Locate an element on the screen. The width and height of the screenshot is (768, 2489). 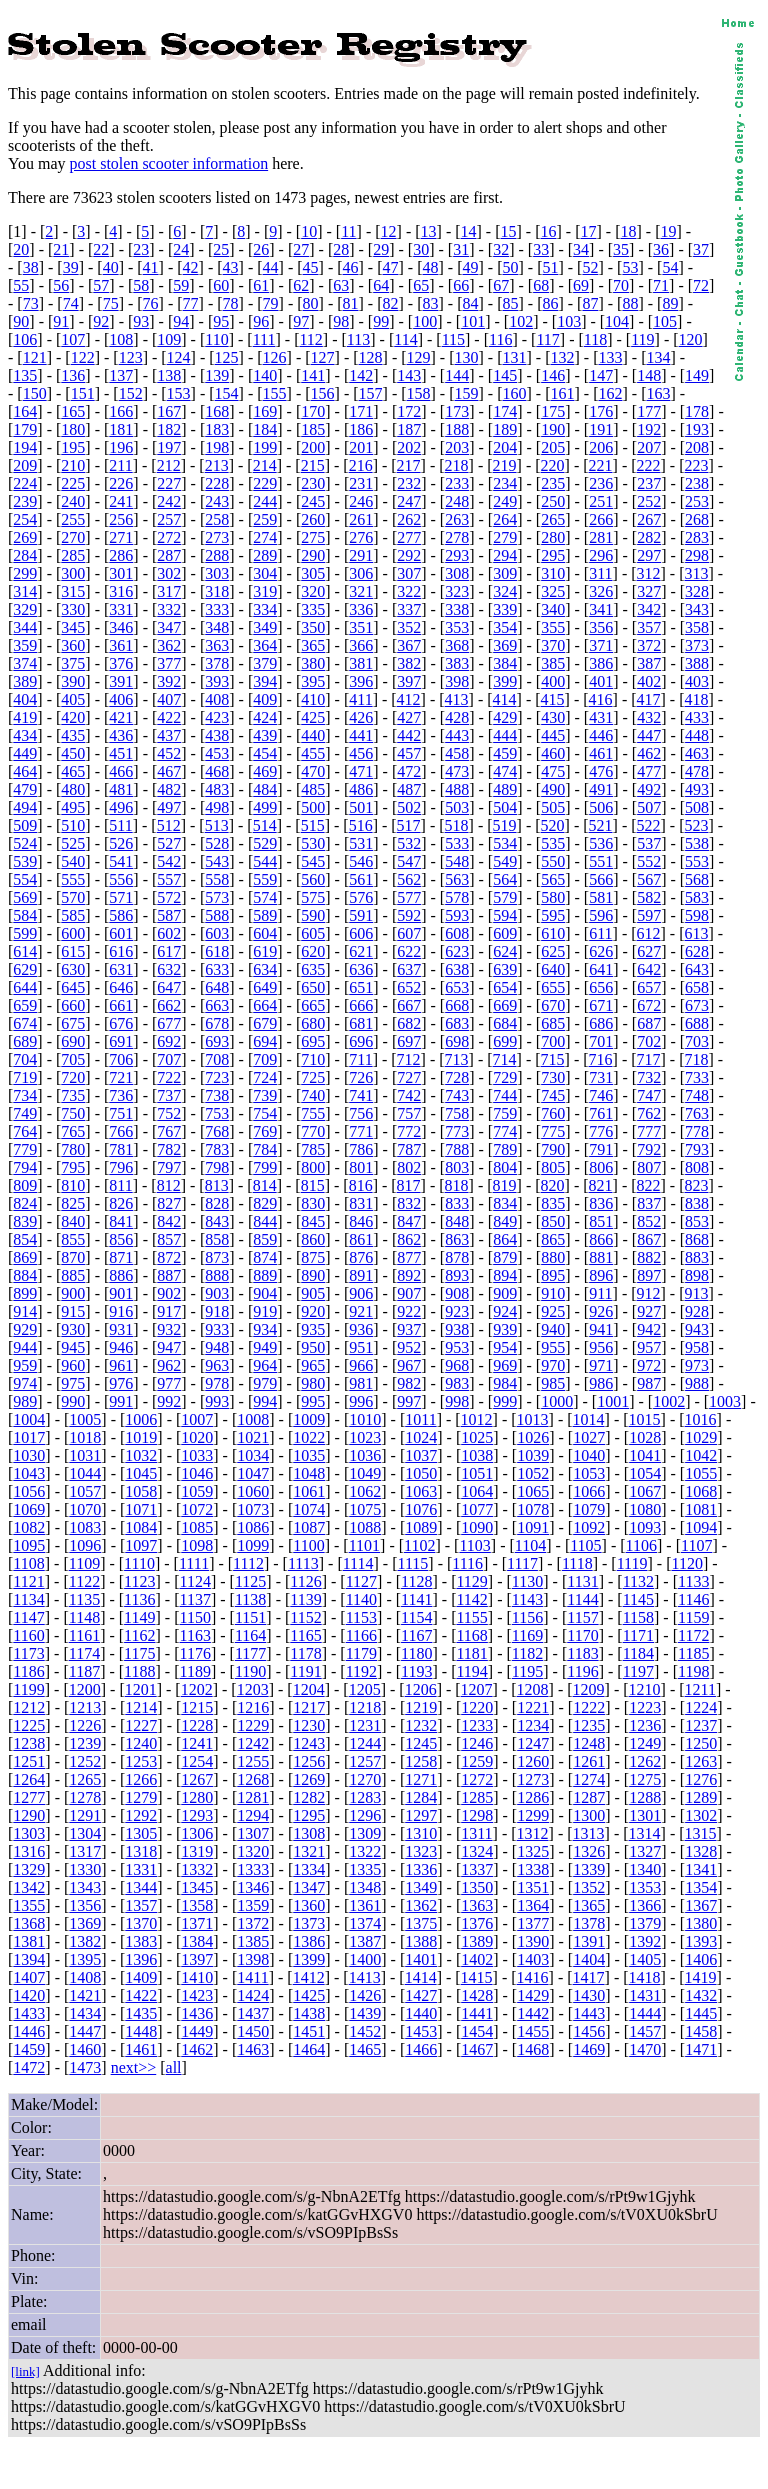
178 is located at coordinates (697, 411).